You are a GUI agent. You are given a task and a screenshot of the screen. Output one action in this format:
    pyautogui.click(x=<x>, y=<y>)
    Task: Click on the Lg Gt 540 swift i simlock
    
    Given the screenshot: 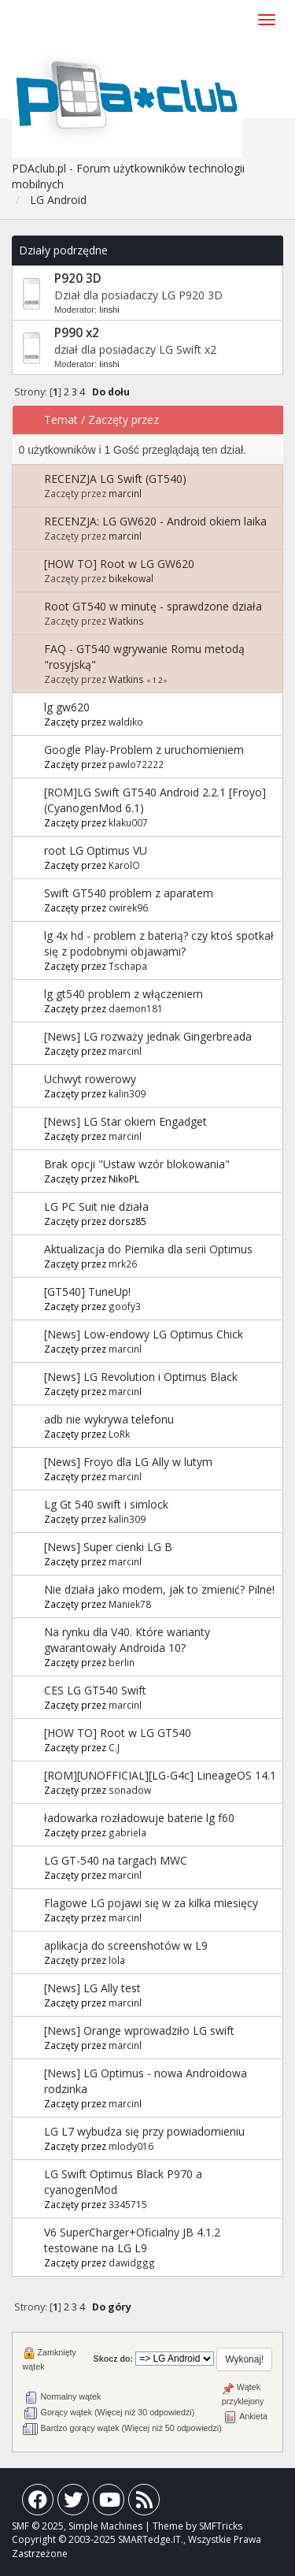 What is the action you would take?
    pyautogui.click(x=106, y=1504)
    